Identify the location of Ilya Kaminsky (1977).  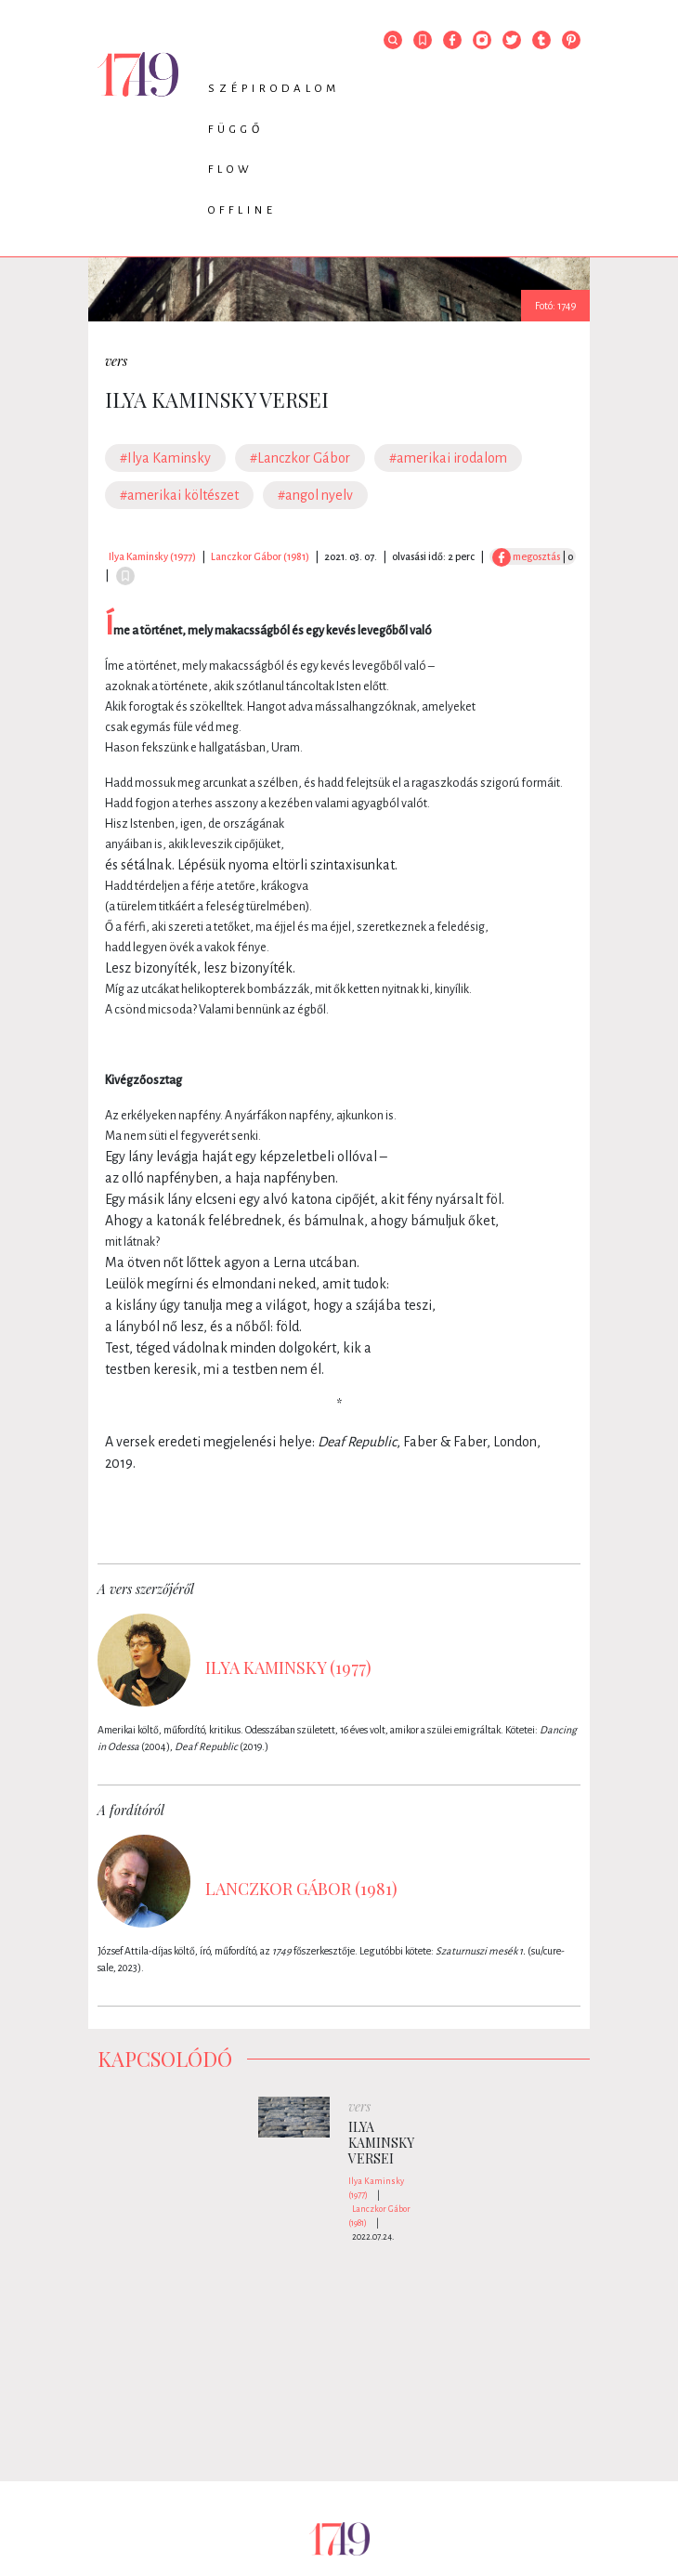
(152, 556).